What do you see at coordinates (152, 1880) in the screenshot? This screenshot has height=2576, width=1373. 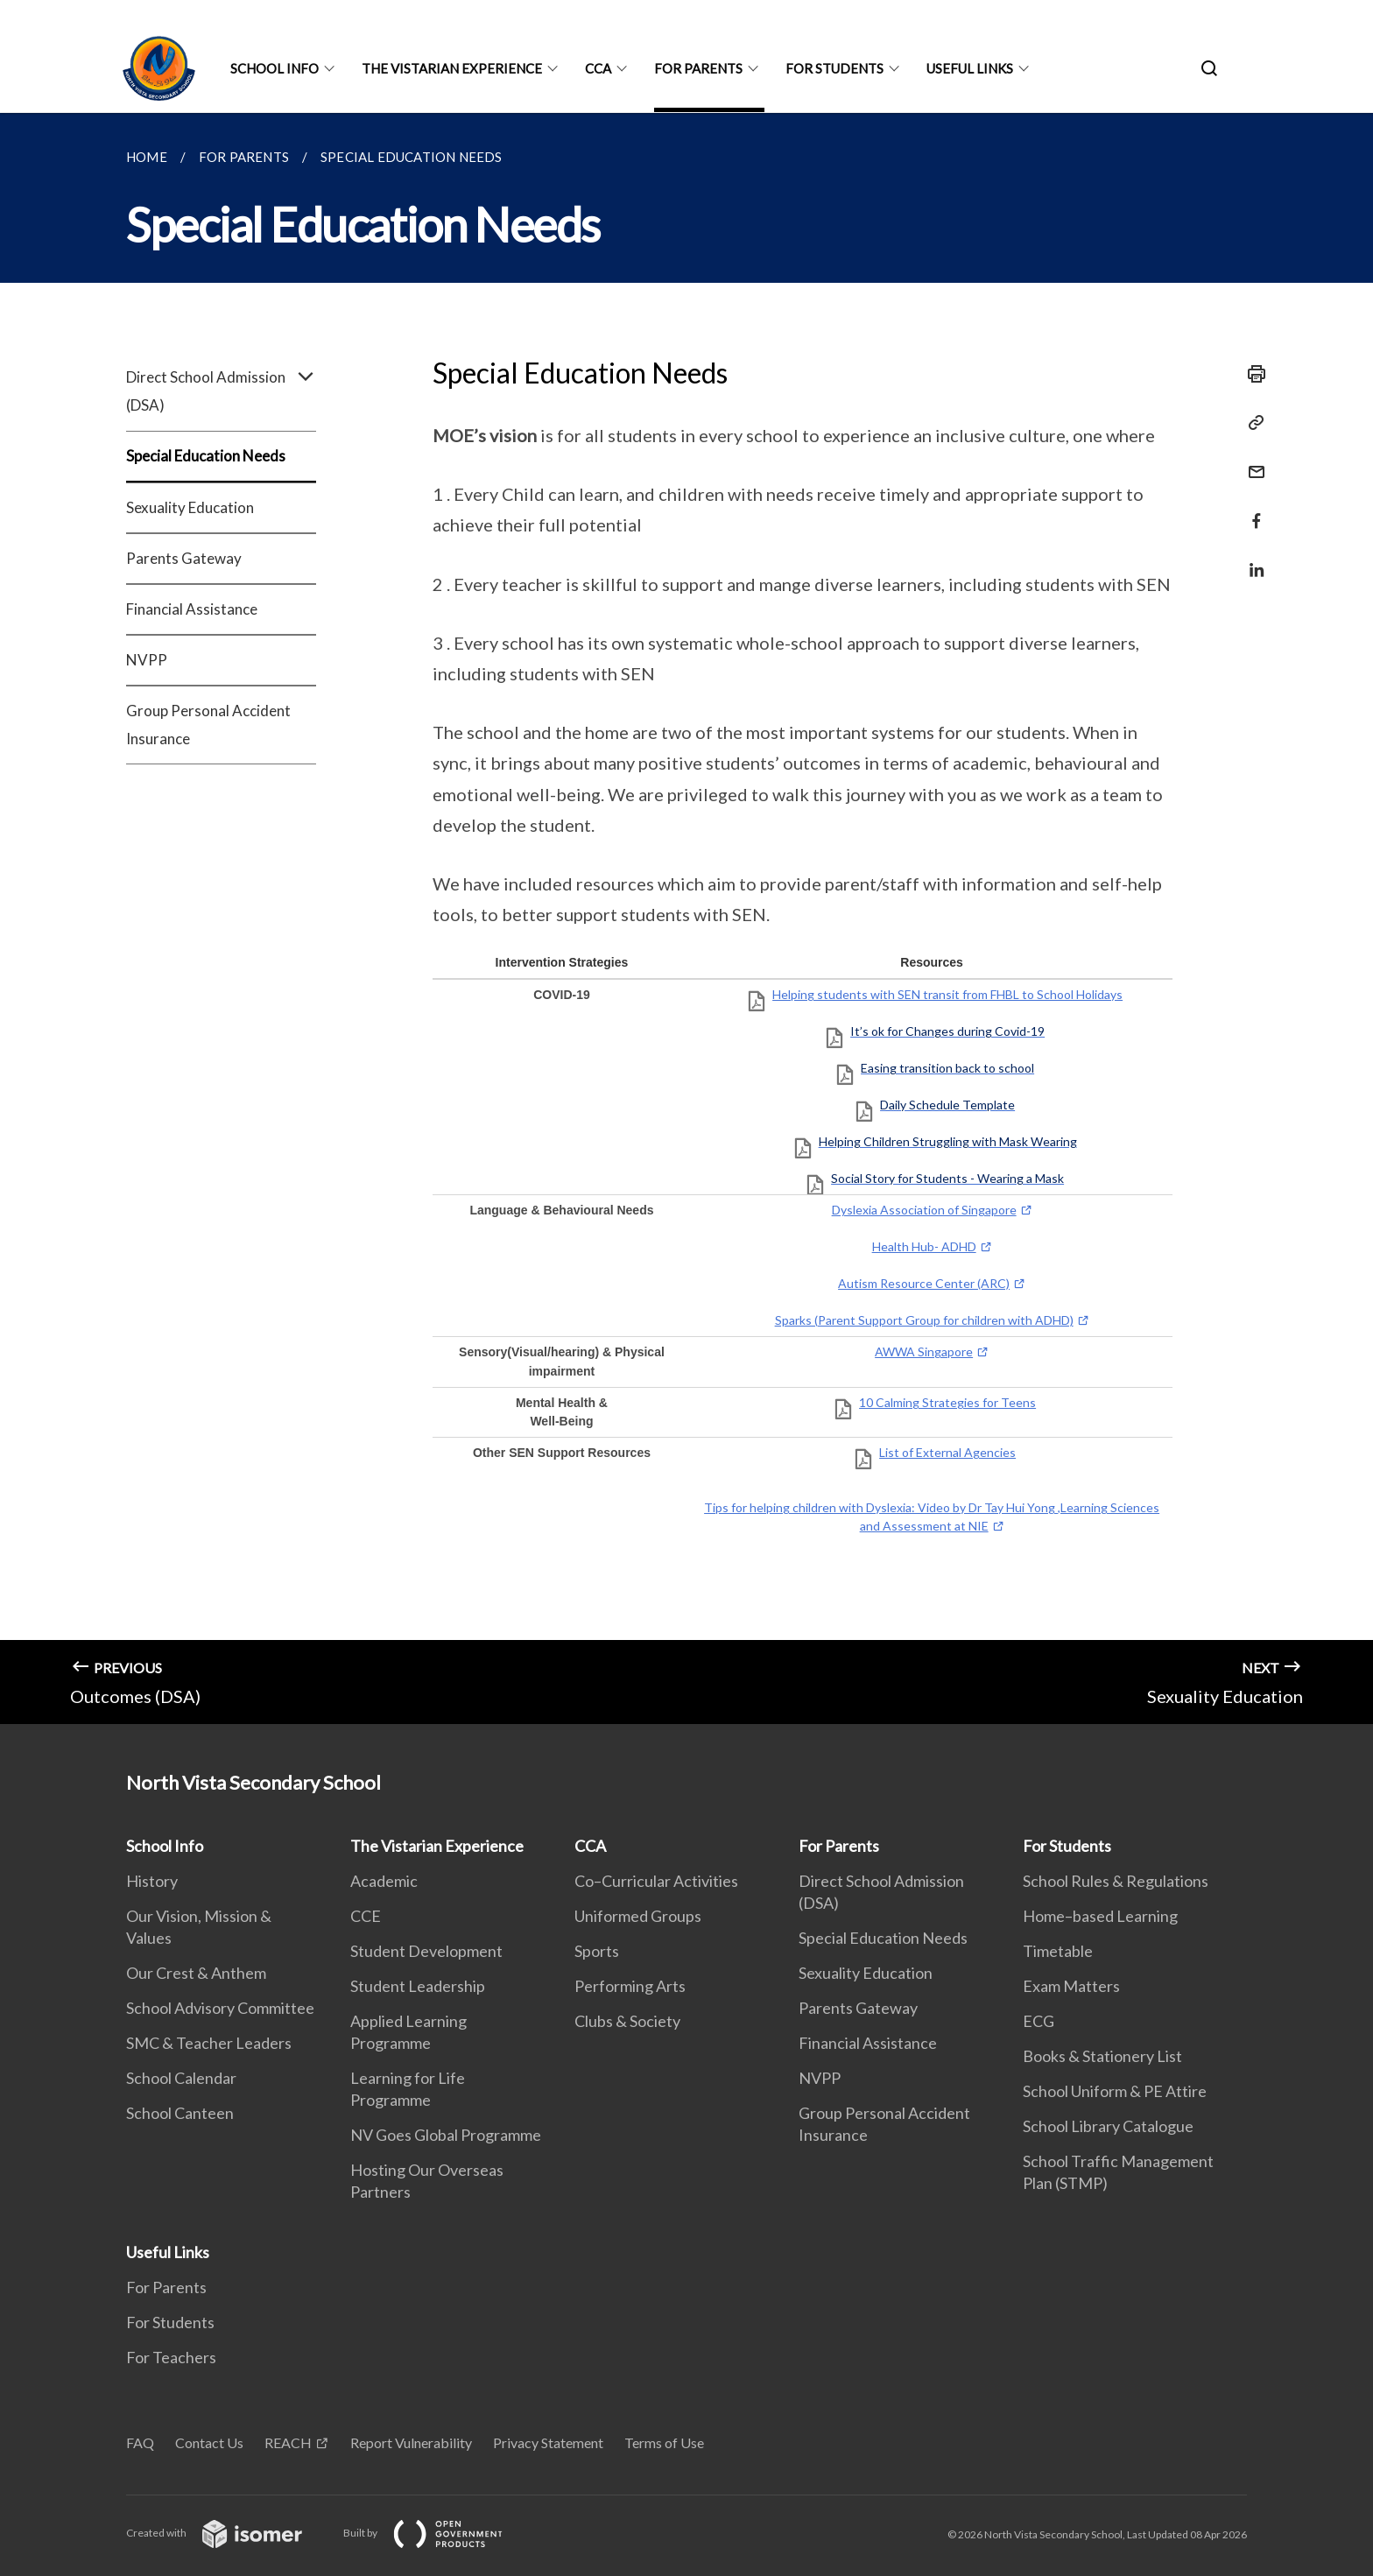 I see `History` at bounding box center [152, 1880].